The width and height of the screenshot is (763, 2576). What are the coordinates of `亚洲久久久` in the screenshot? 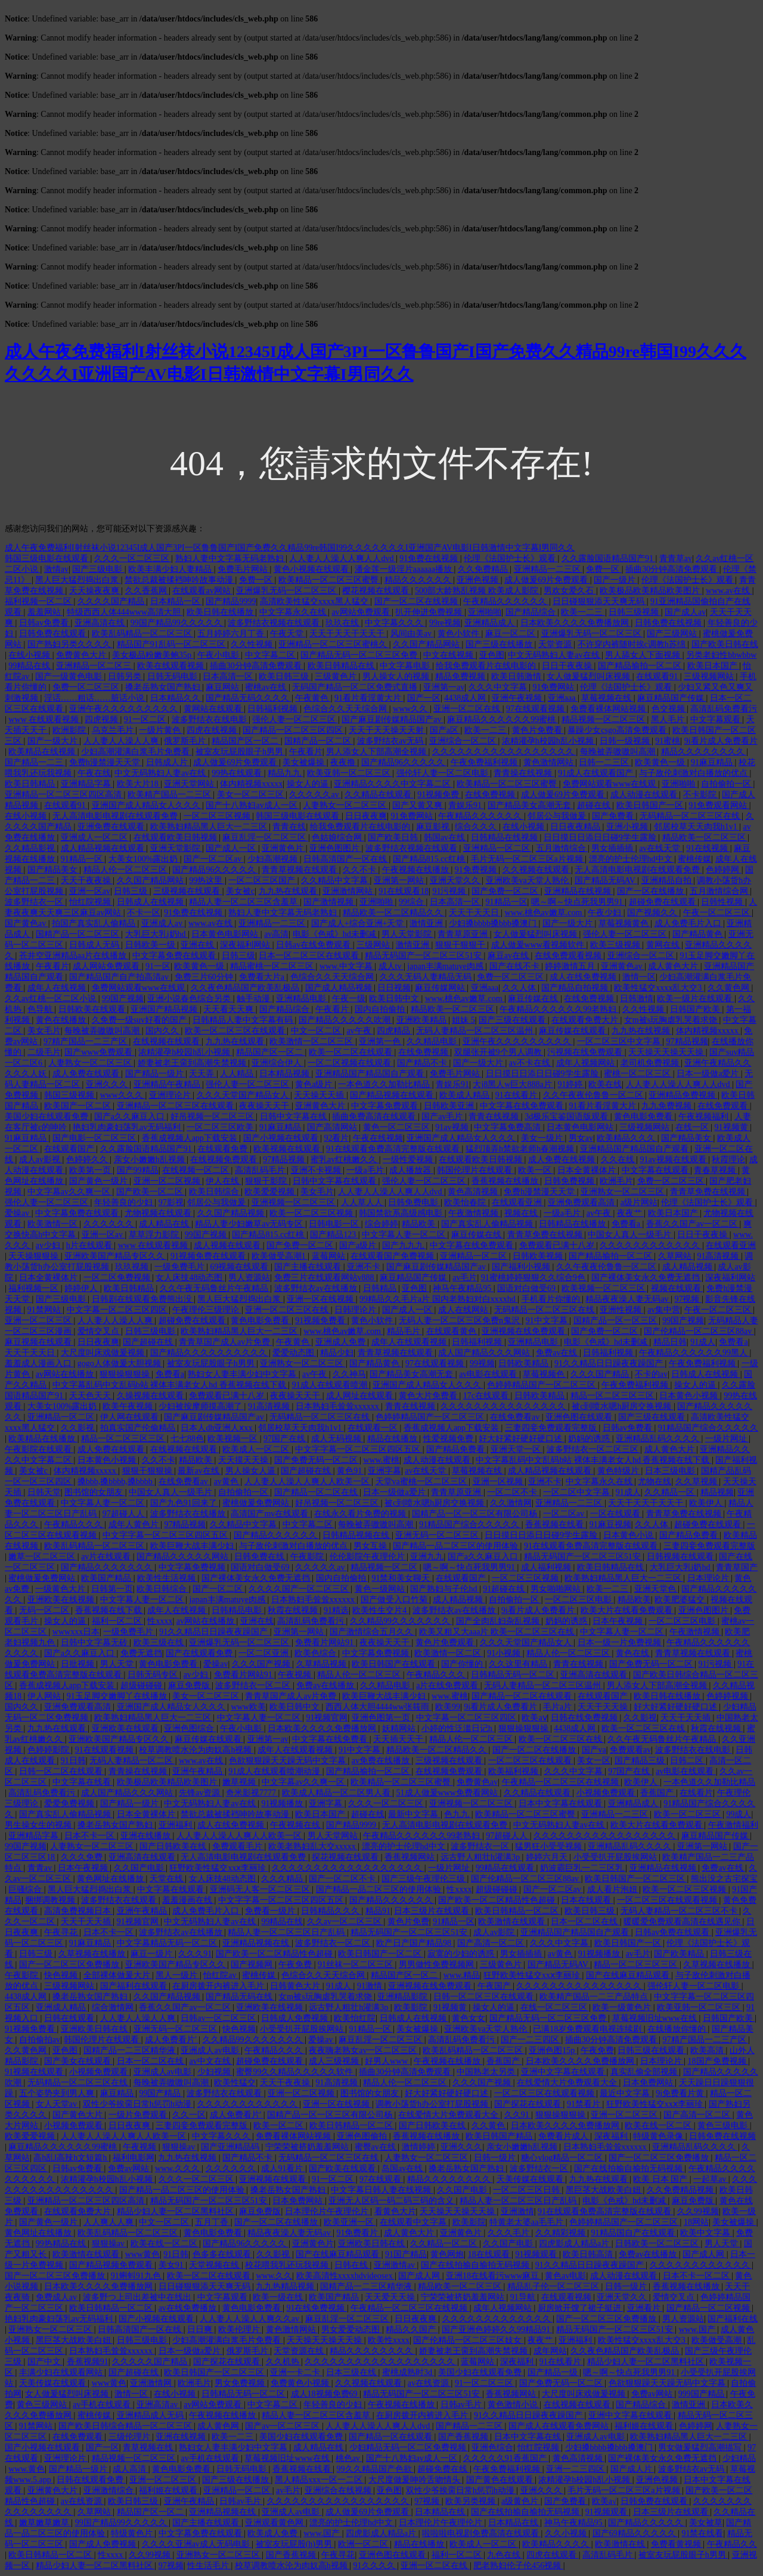 It's located at (108, 1084).